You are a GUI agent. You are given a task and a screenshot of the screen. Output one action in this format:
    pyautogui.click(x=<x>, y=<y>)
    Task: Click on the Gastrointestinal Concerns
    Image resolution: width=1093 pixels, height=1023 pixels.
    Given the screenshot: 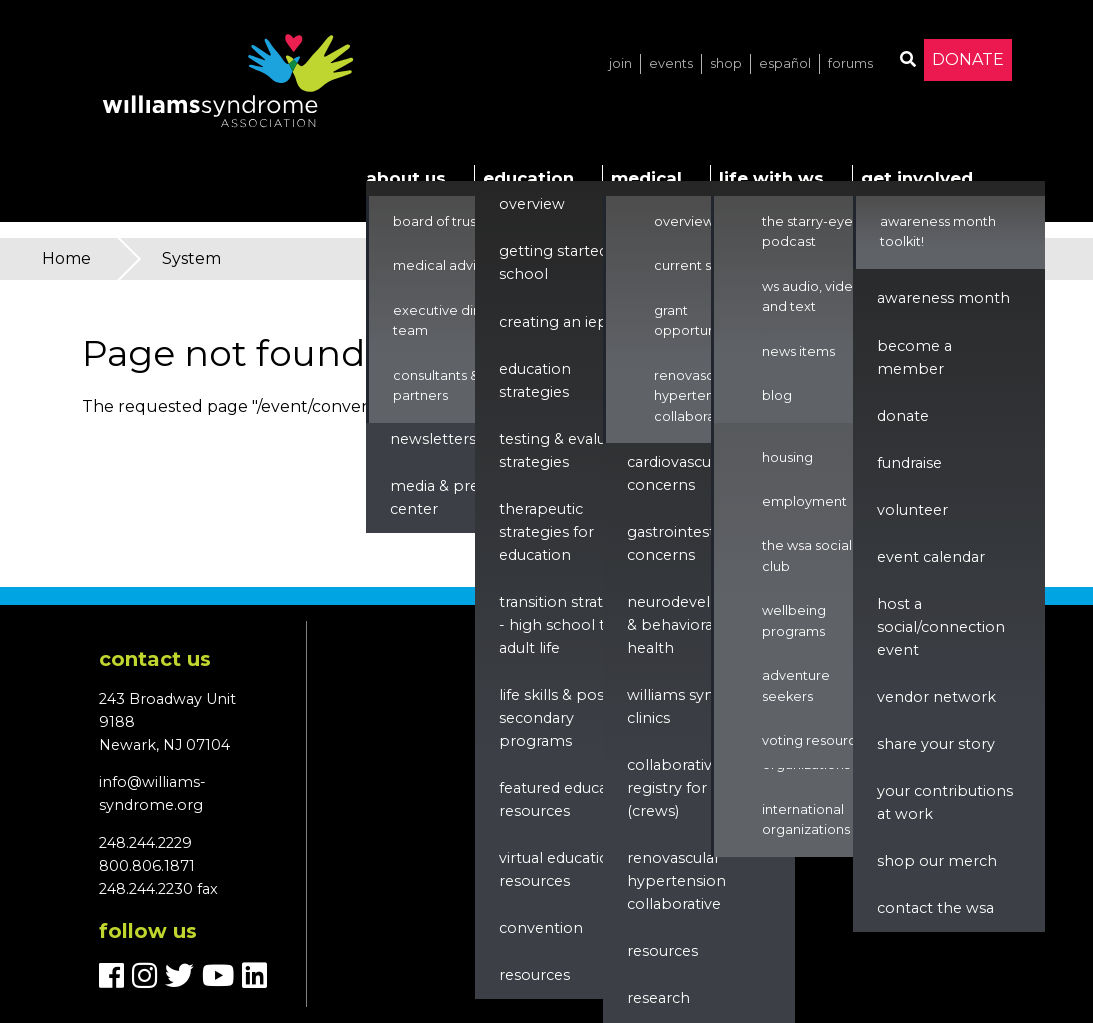 What is the action you would take?
    pyautogui.click(x=683, y=543)
    